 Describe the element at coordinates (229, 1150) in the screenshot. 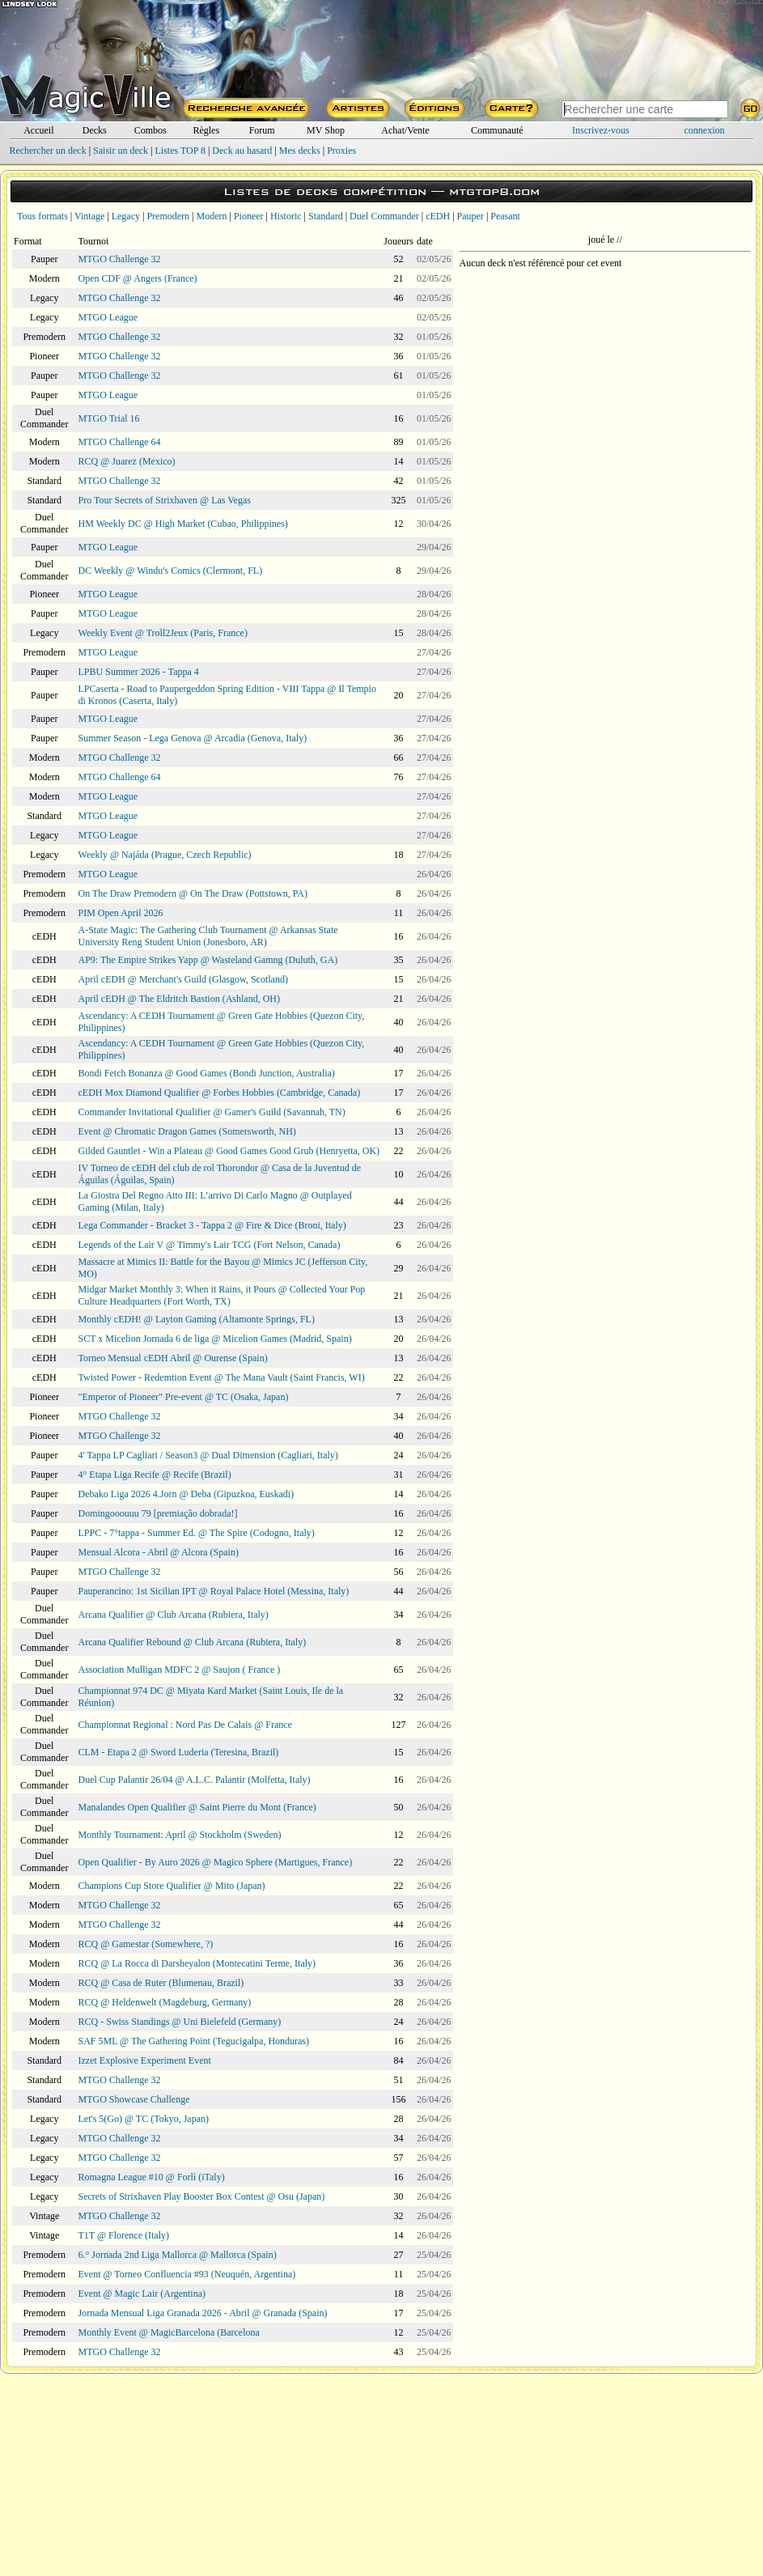

I see `Gilded Gauntlet - Win a Plateau @ Good Games Good Grub (Henryetta, OK)` at that location.